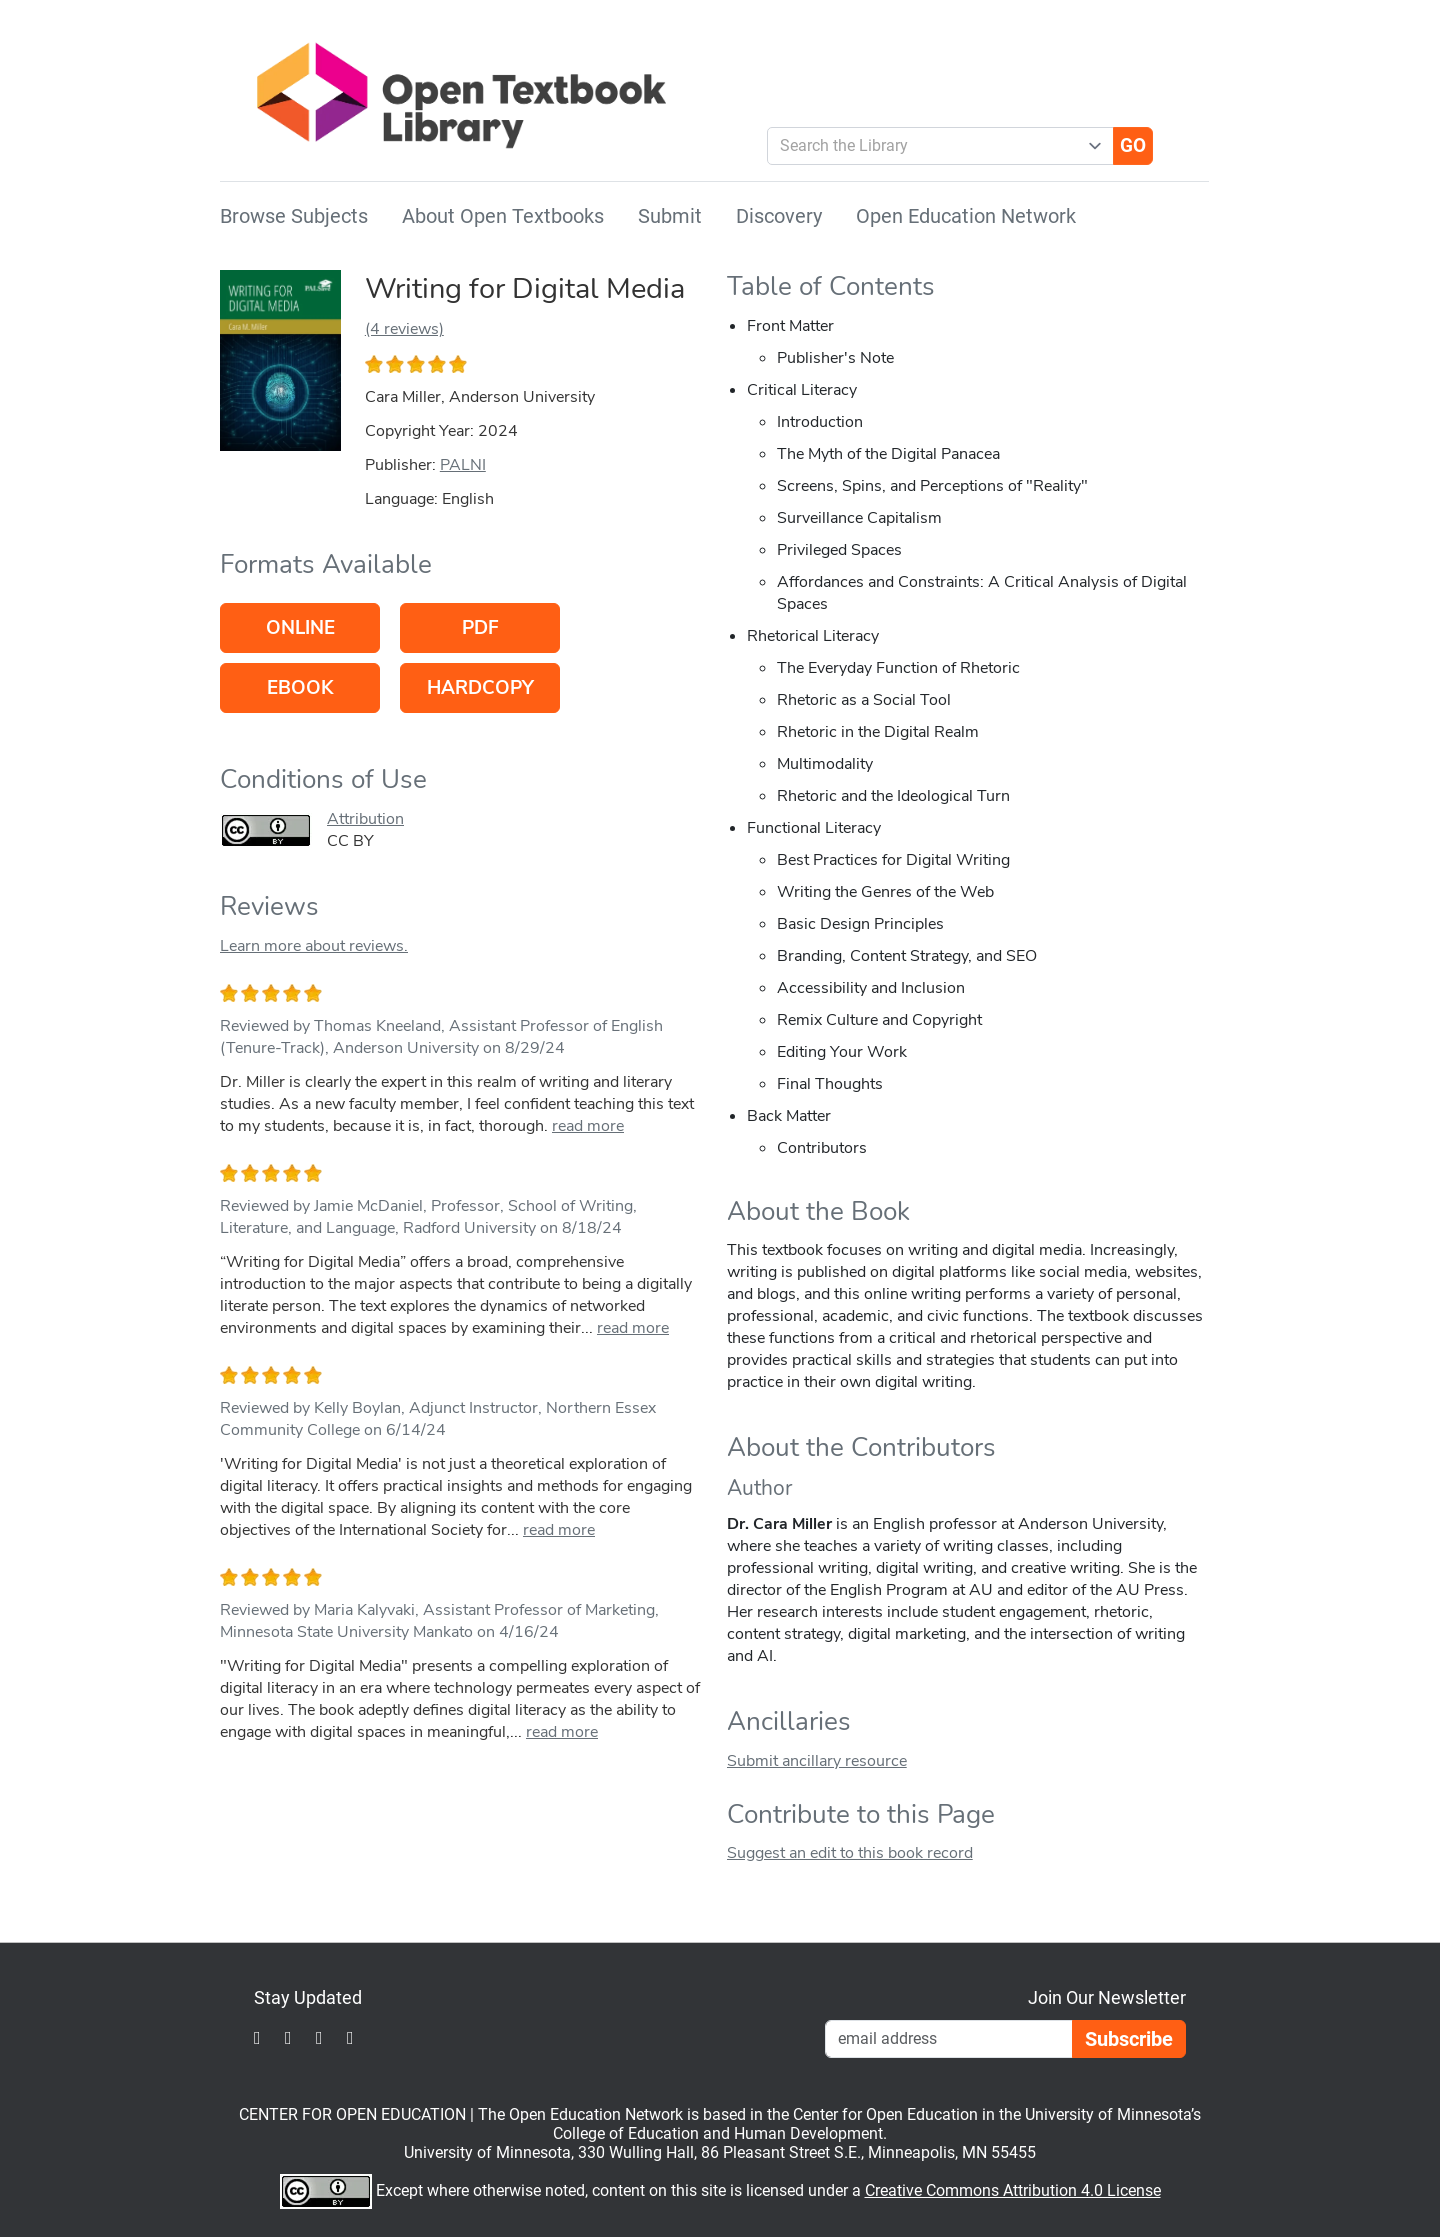 The width and height of the screenshot is (1440, 2237). I want to click on eBook, so click(300, 688).